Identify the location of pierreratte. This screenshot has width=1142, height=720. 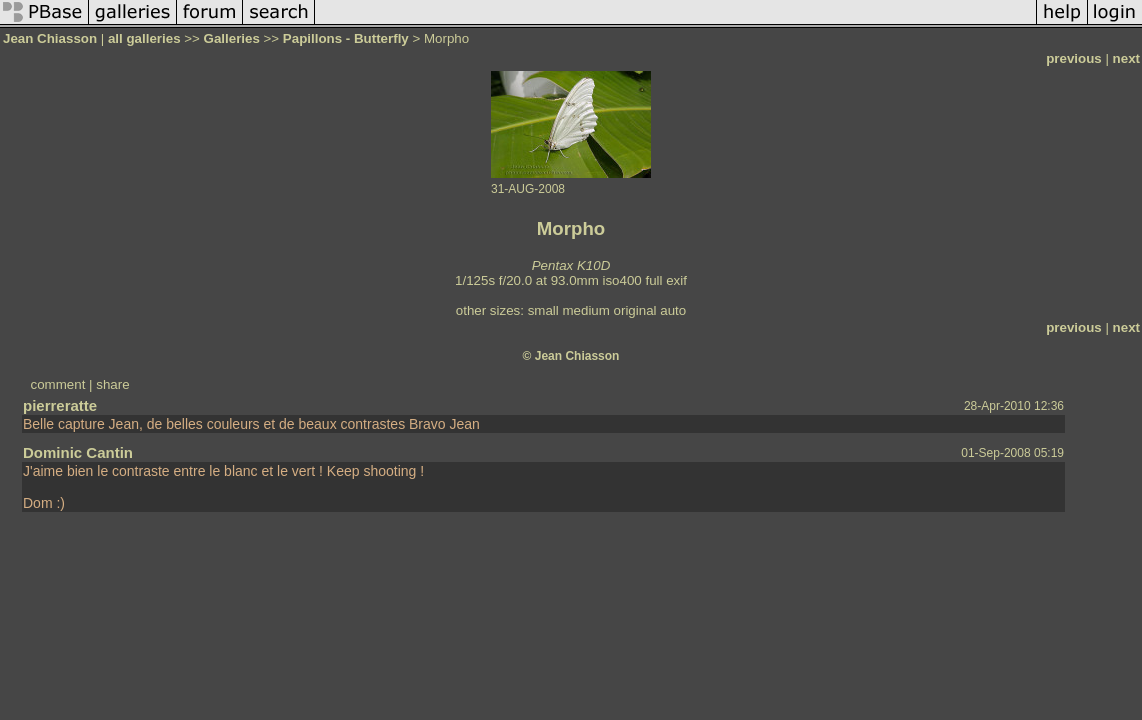
(60, 405).